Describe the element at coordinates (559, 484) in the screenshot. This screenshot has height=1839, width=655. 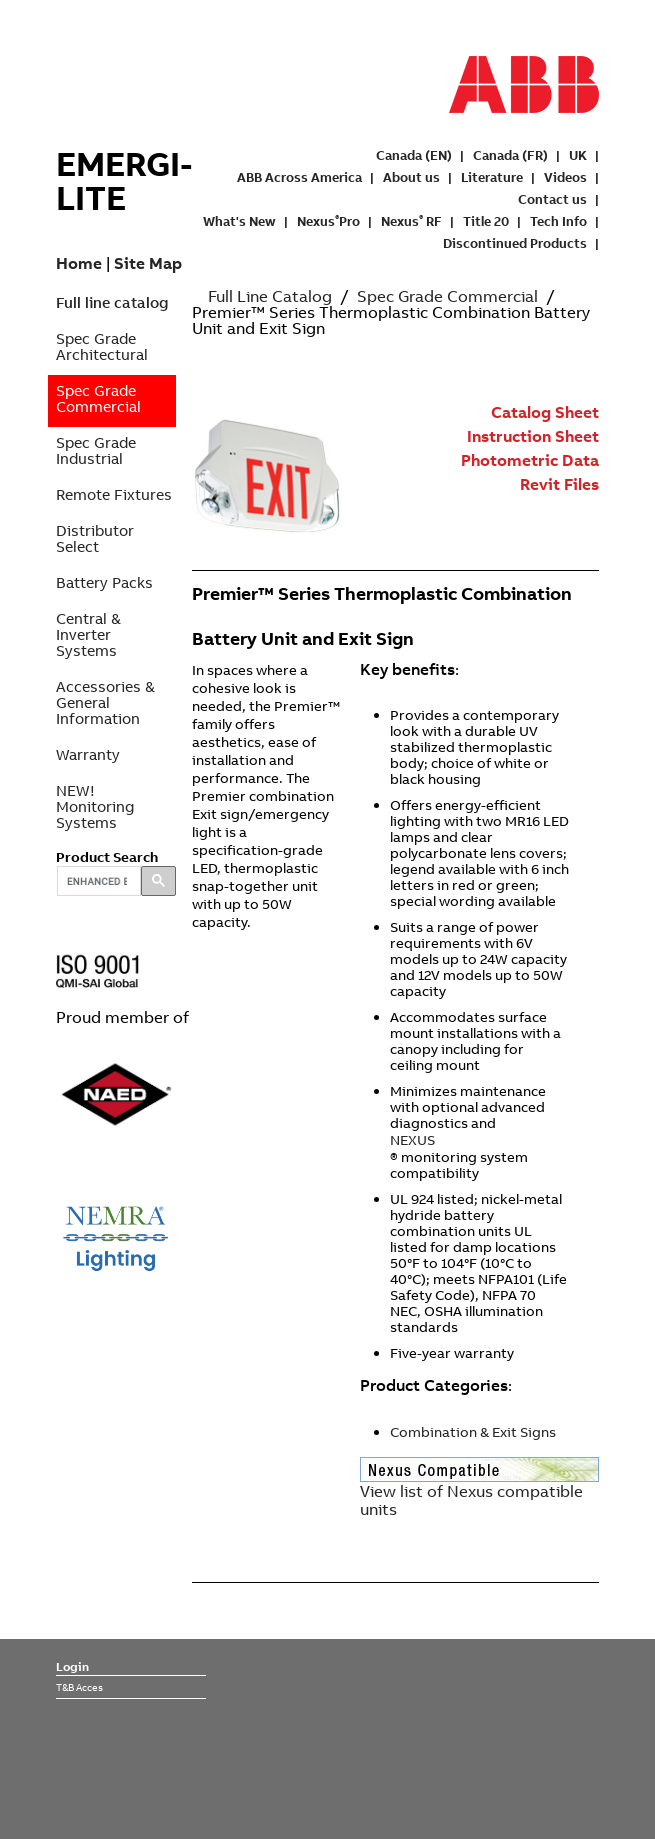
I see `Revit Files` at that location.